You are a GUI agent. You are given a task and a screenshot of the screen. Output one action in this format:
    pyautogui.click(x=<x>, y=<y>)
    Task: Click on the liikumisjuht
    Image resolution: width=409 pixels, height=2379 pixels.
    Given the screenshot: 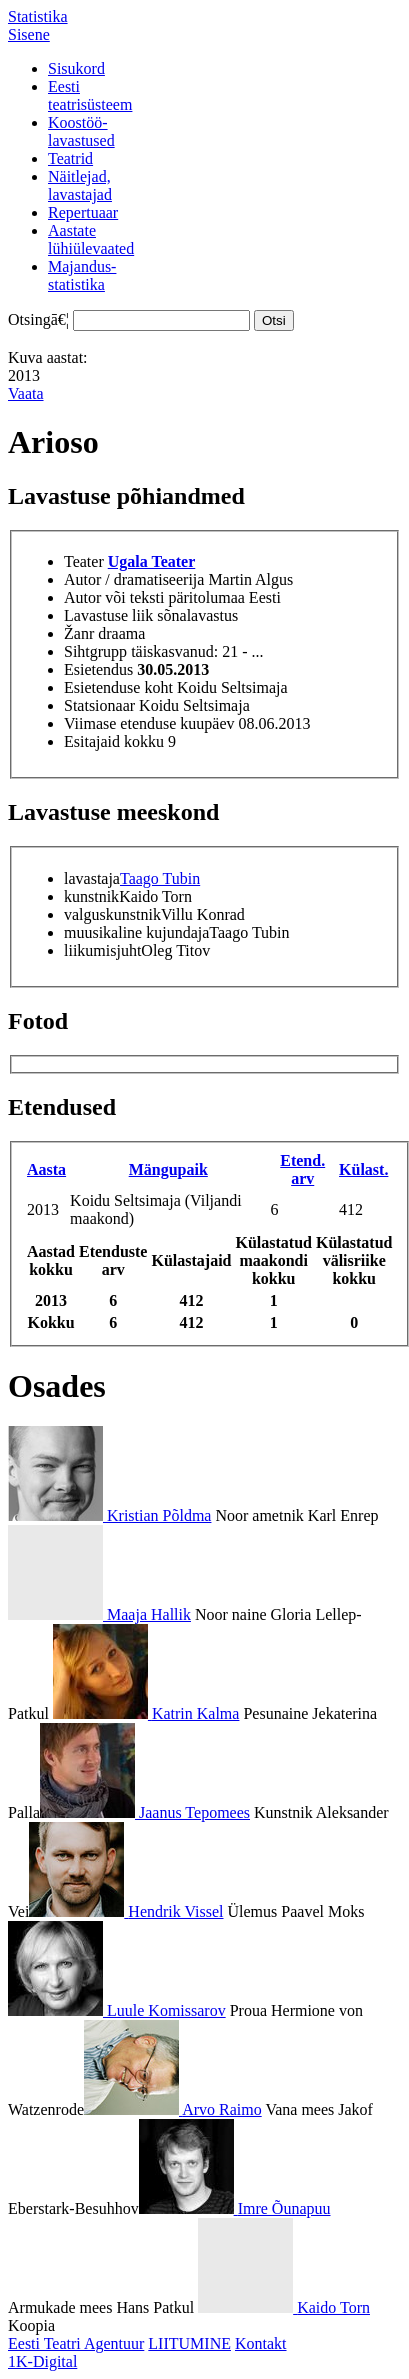 What is the action you would take?
    pyautogui.click(x=102, y=950)
    